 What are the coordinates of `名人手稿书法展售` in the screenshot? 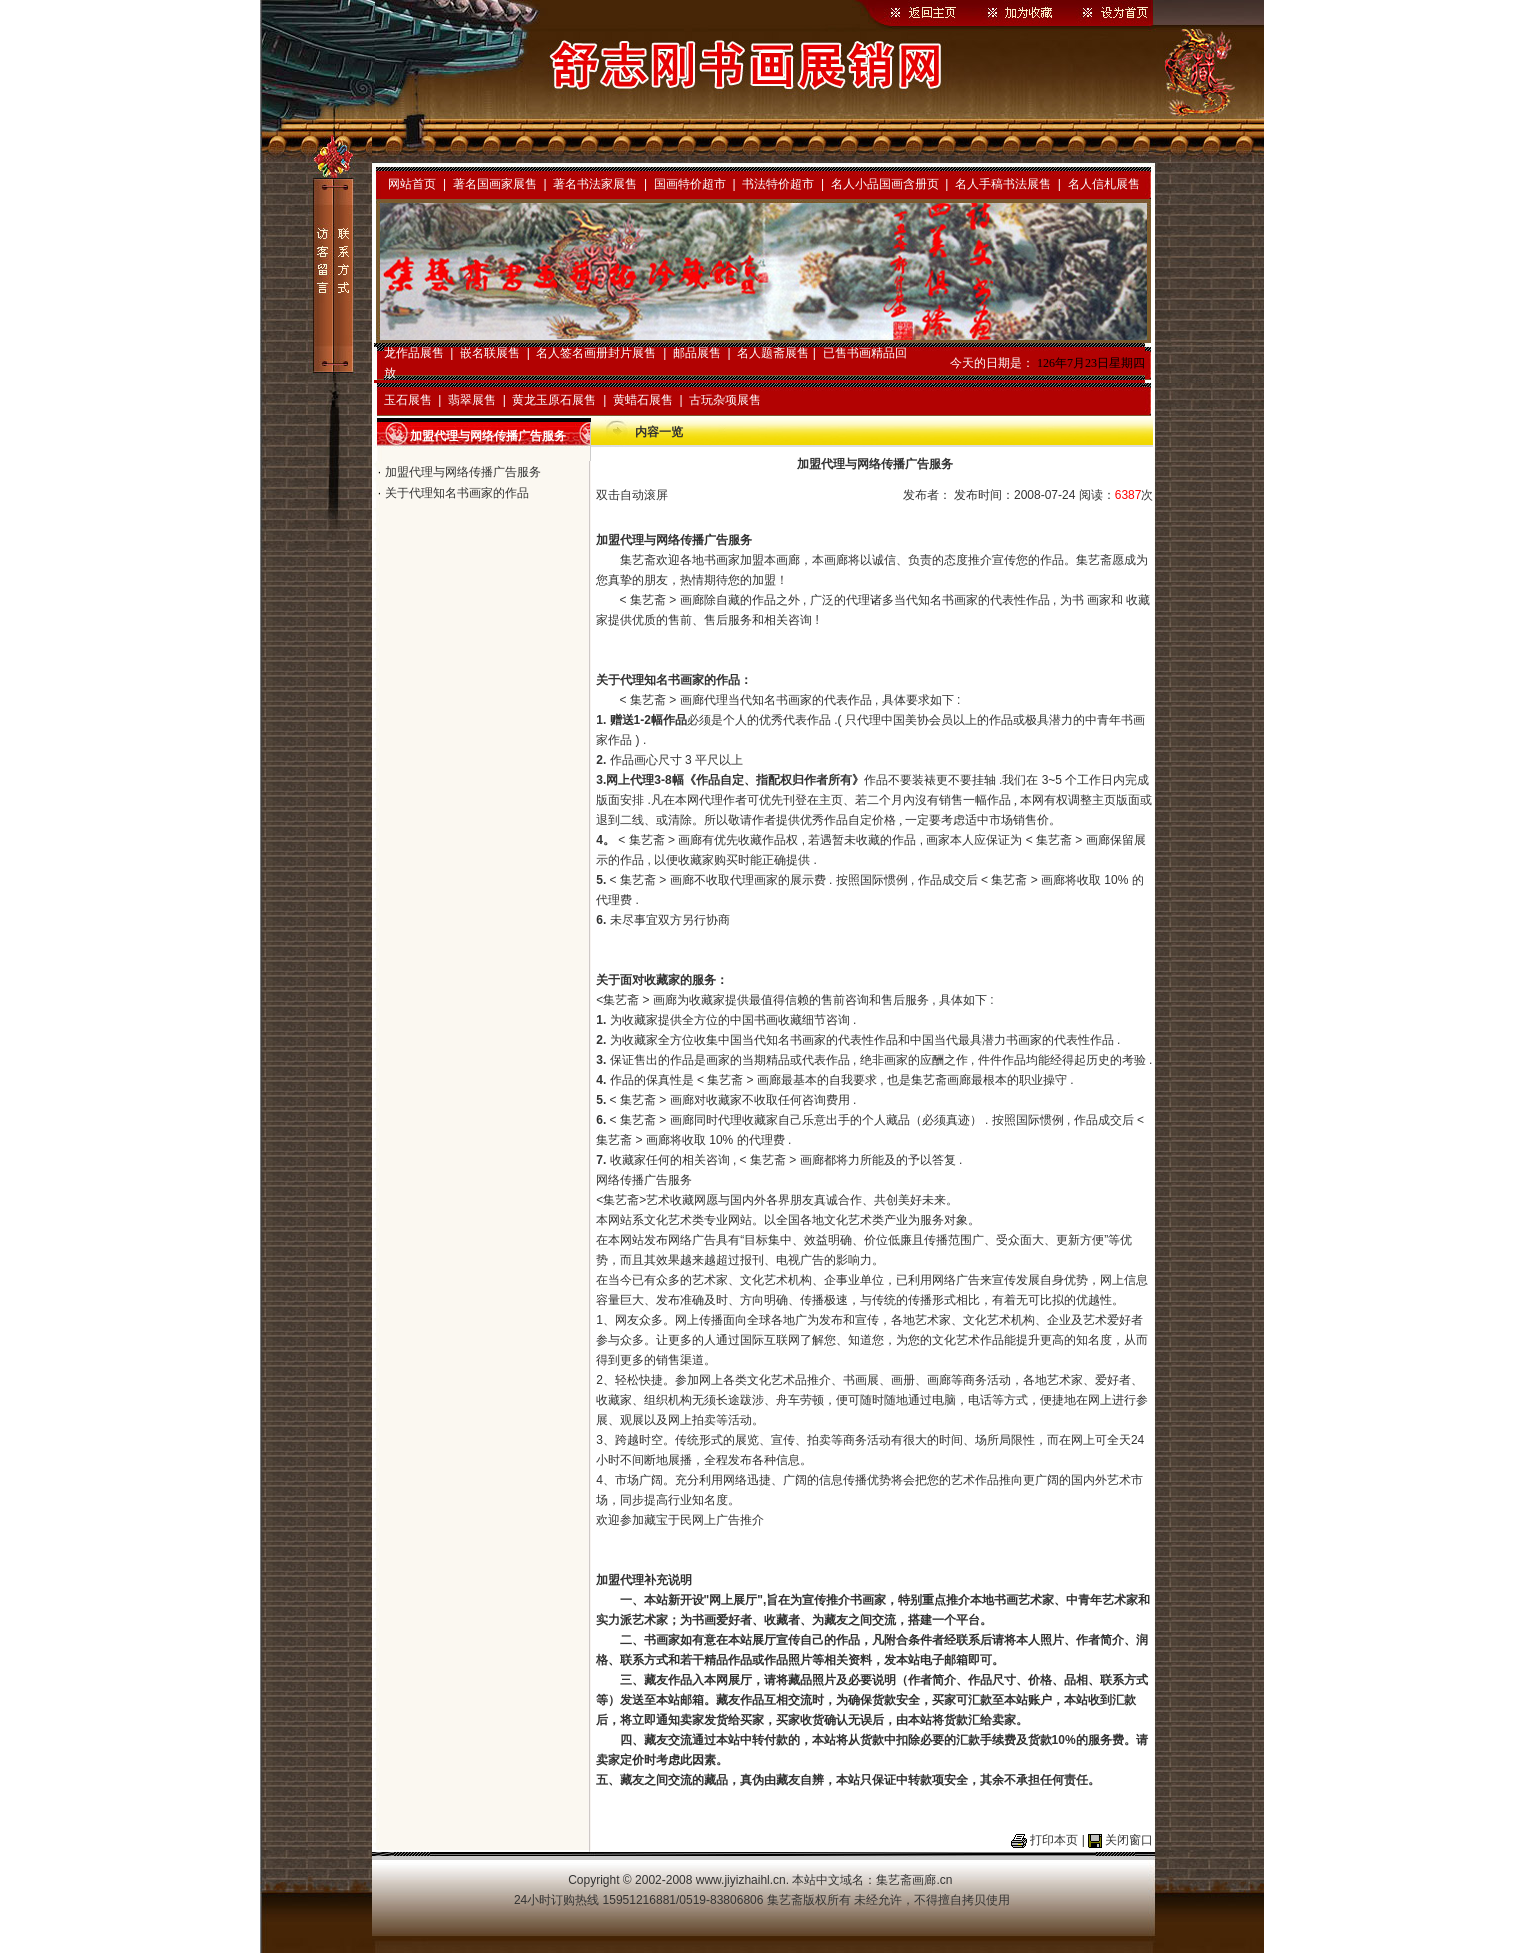 It's located at (1003, 184).